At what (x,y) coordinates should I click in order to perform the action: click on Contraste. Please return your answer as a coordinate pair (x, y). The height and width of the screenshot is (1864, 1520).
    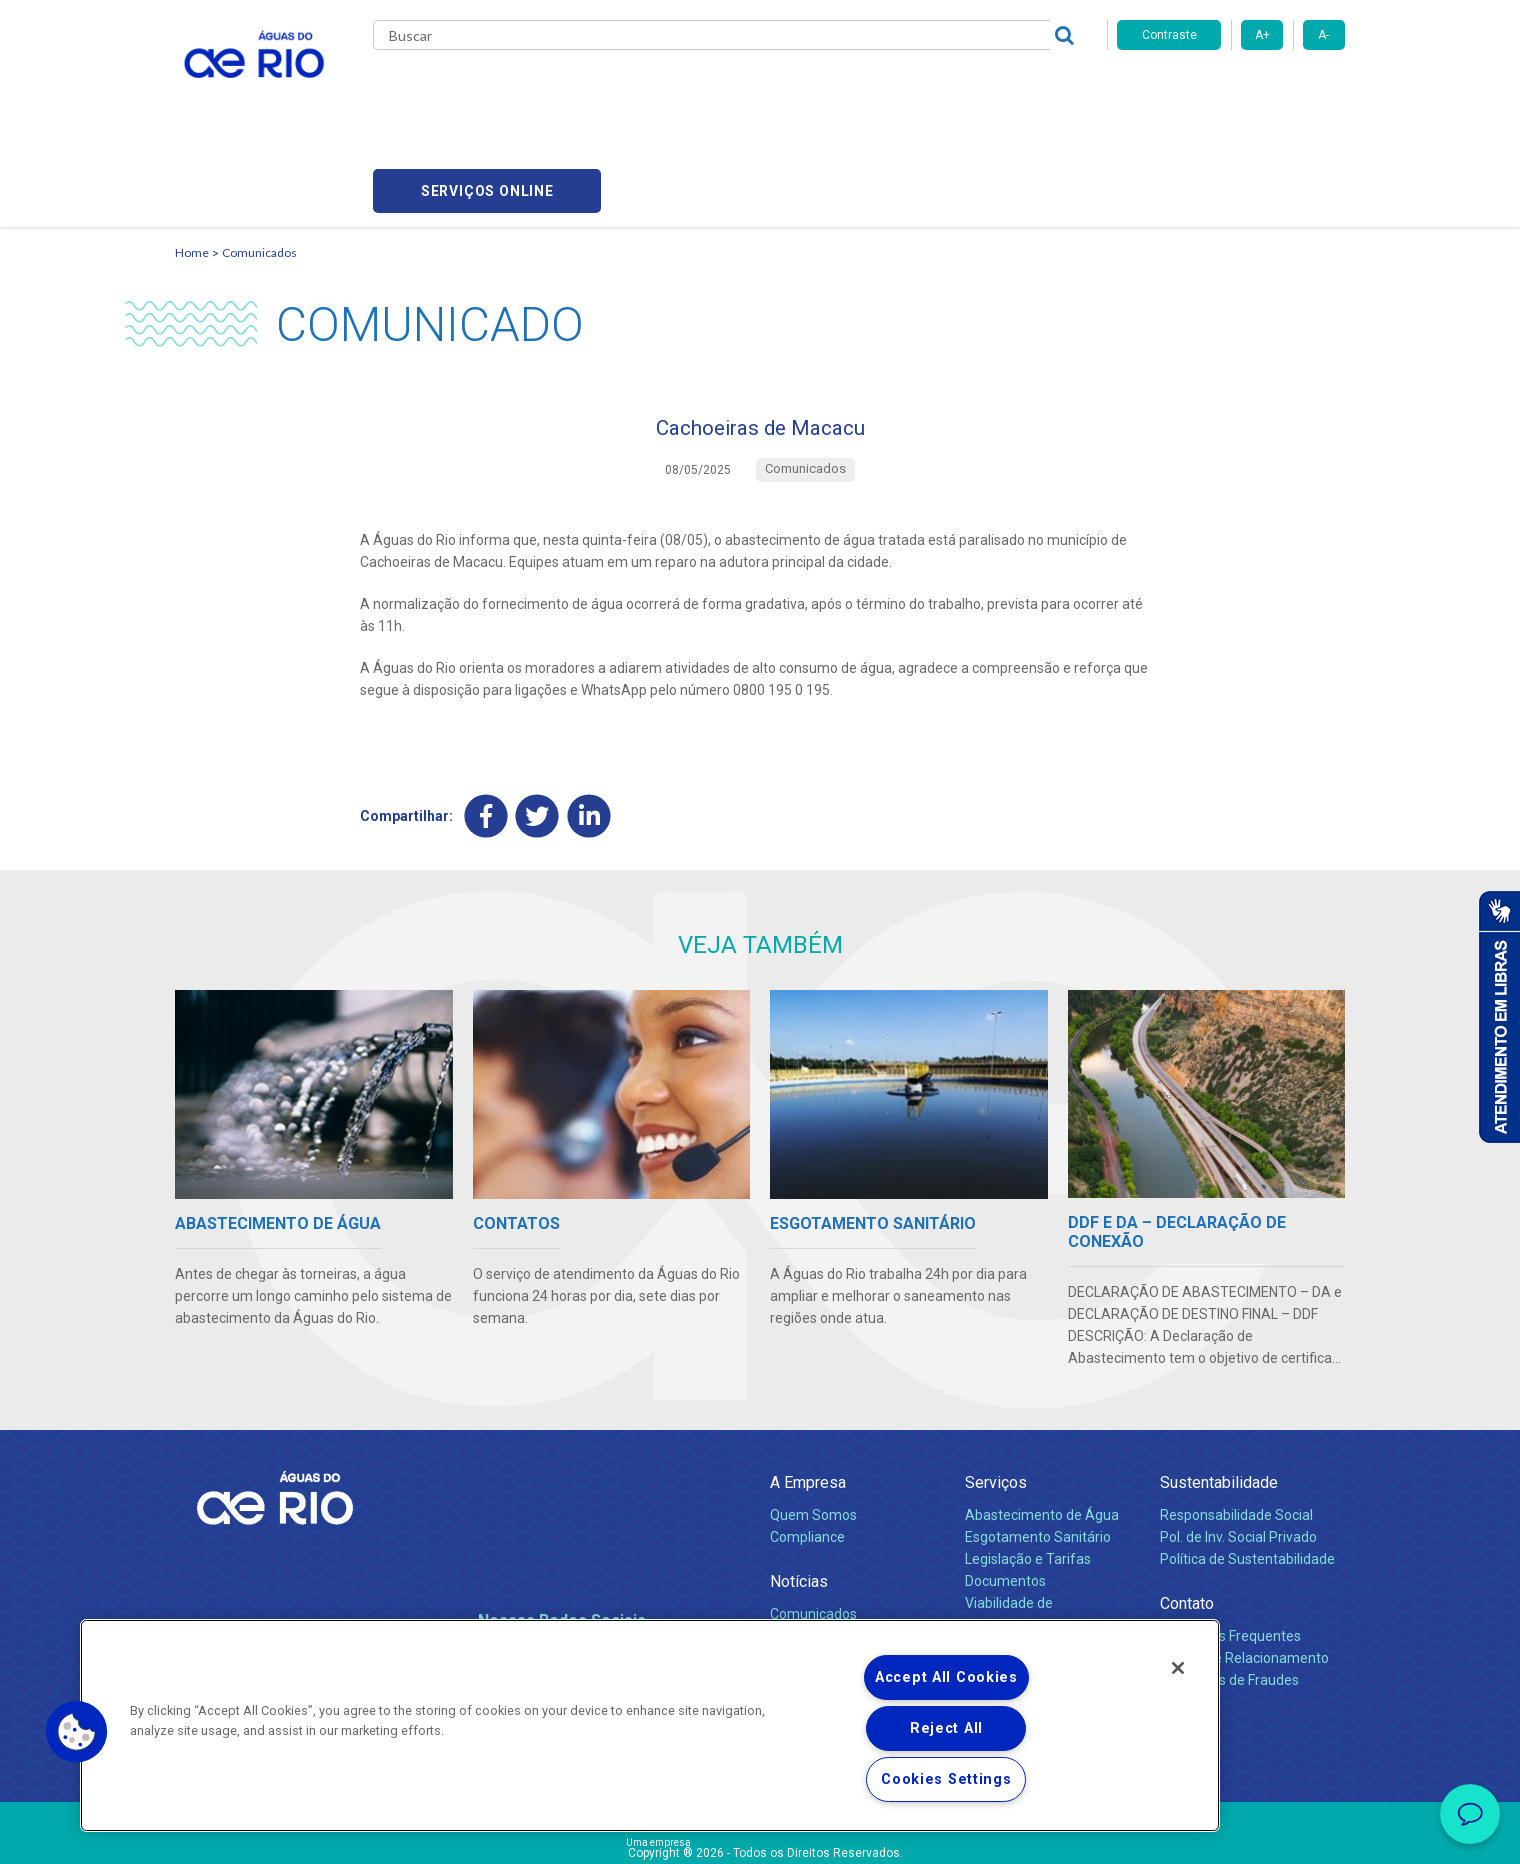
    Looking at the image, I should click on (1169, 35).